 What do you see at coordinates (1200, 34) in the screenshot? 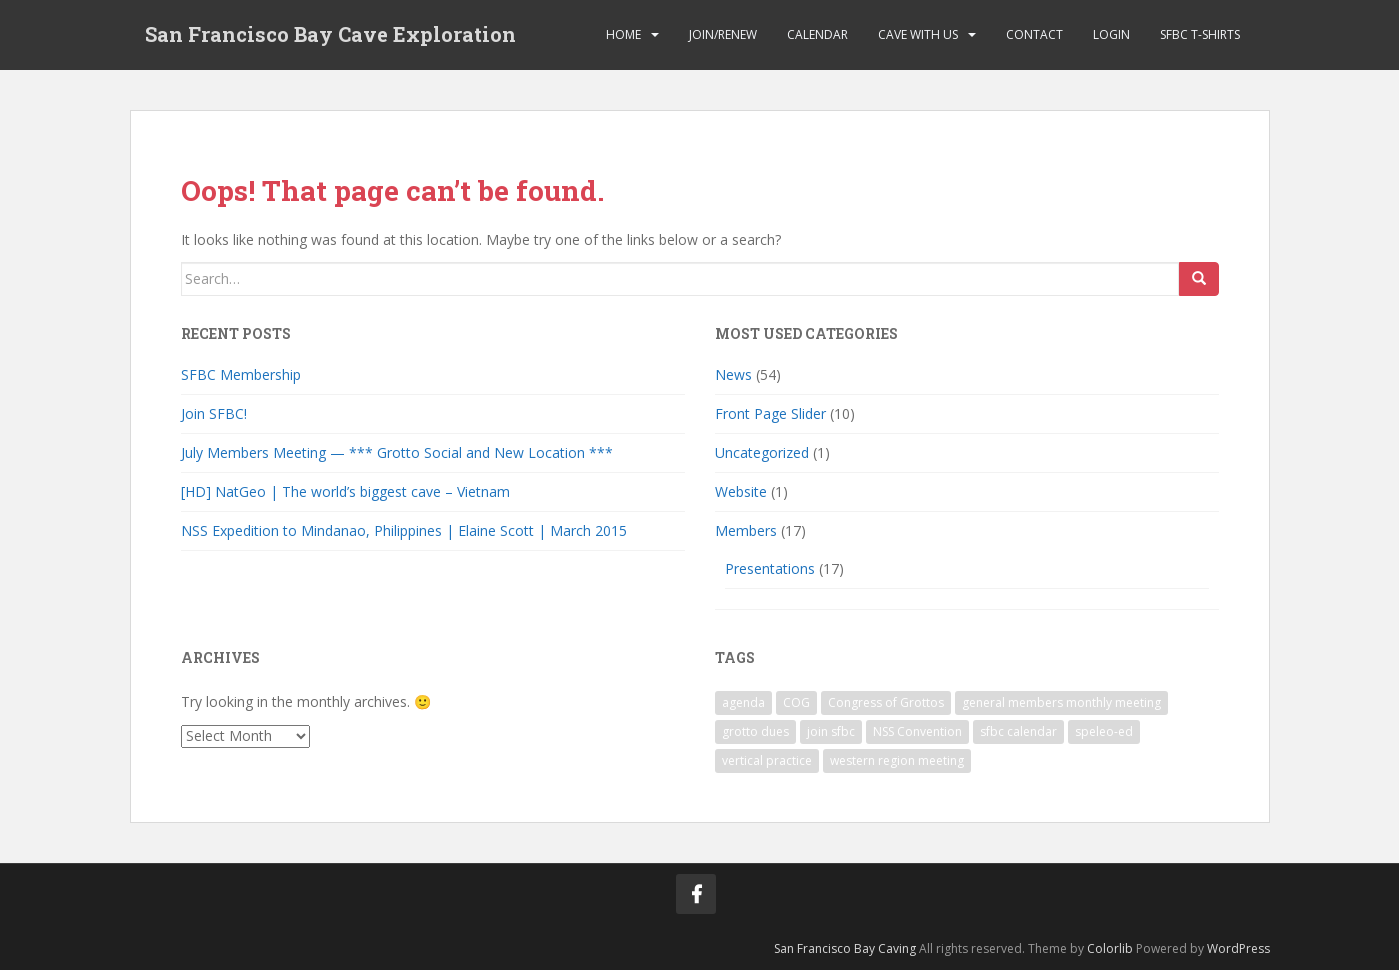
I see `SFBC T-Shirts` at bounding box center [1200, 34].